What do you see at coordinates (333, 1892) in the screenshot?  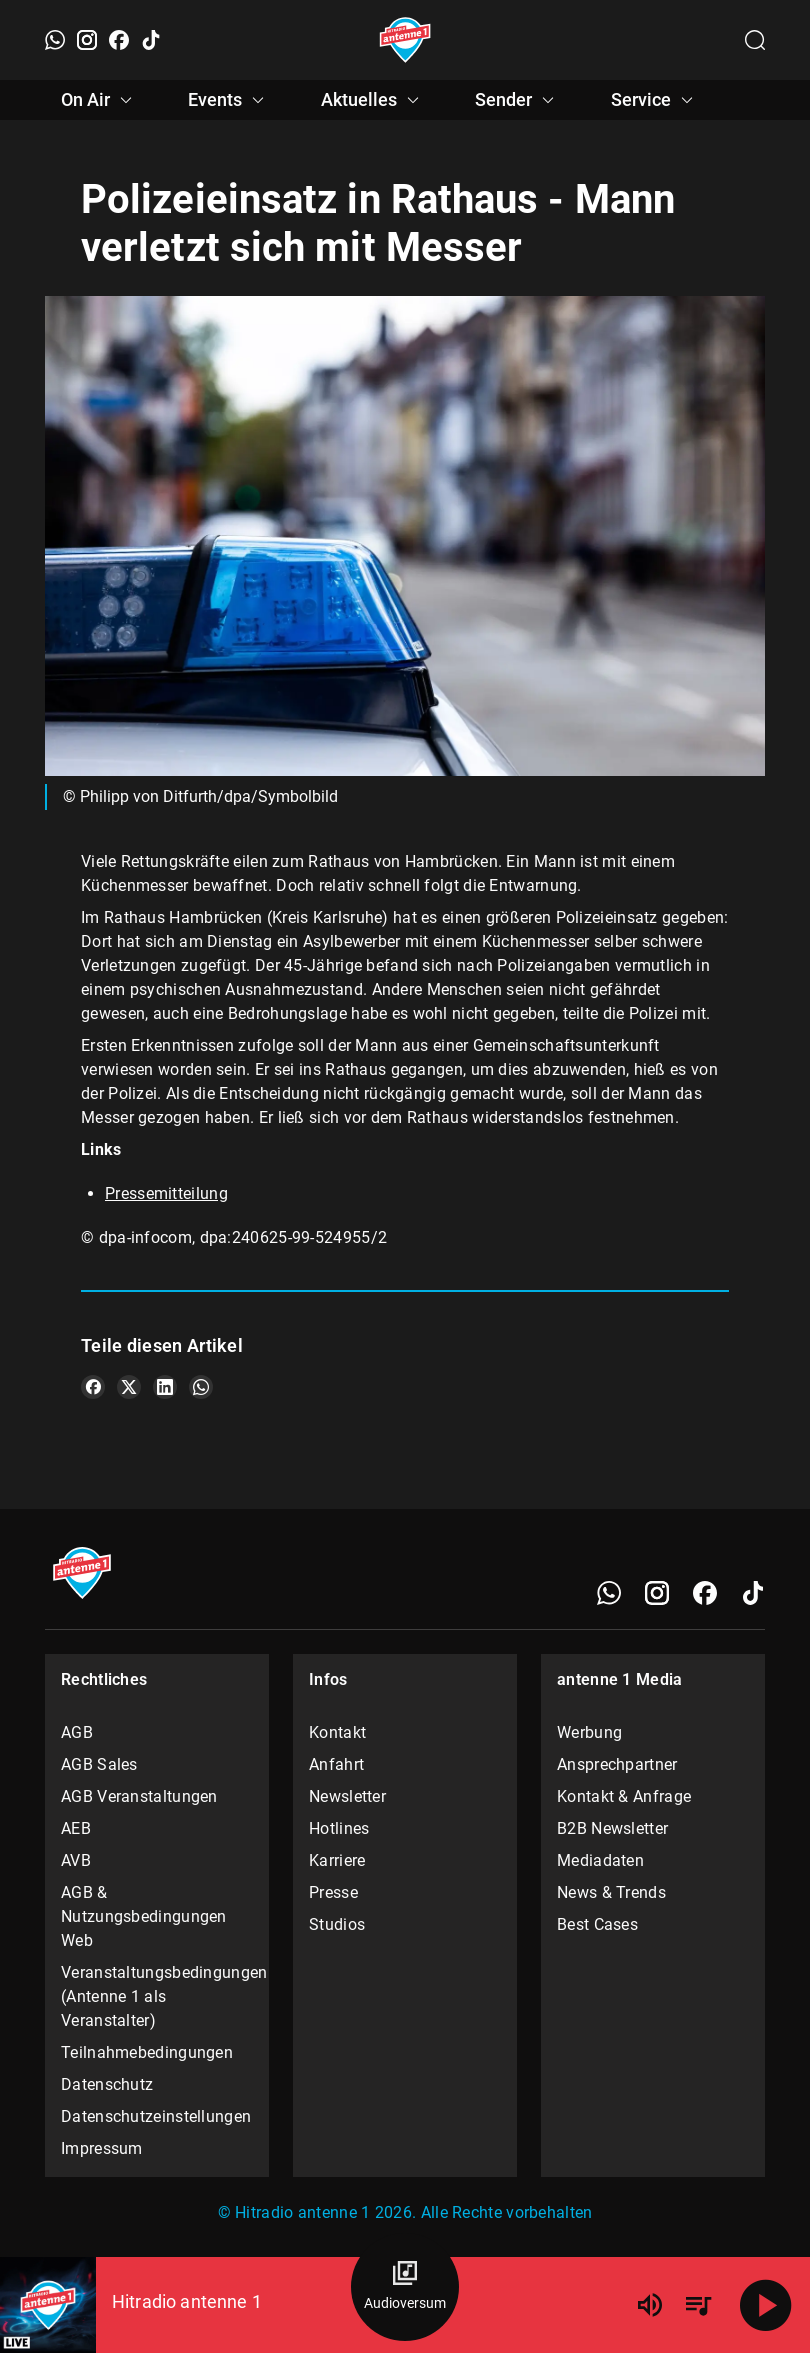 I see `Presse` at bounding box center [333, 1892].